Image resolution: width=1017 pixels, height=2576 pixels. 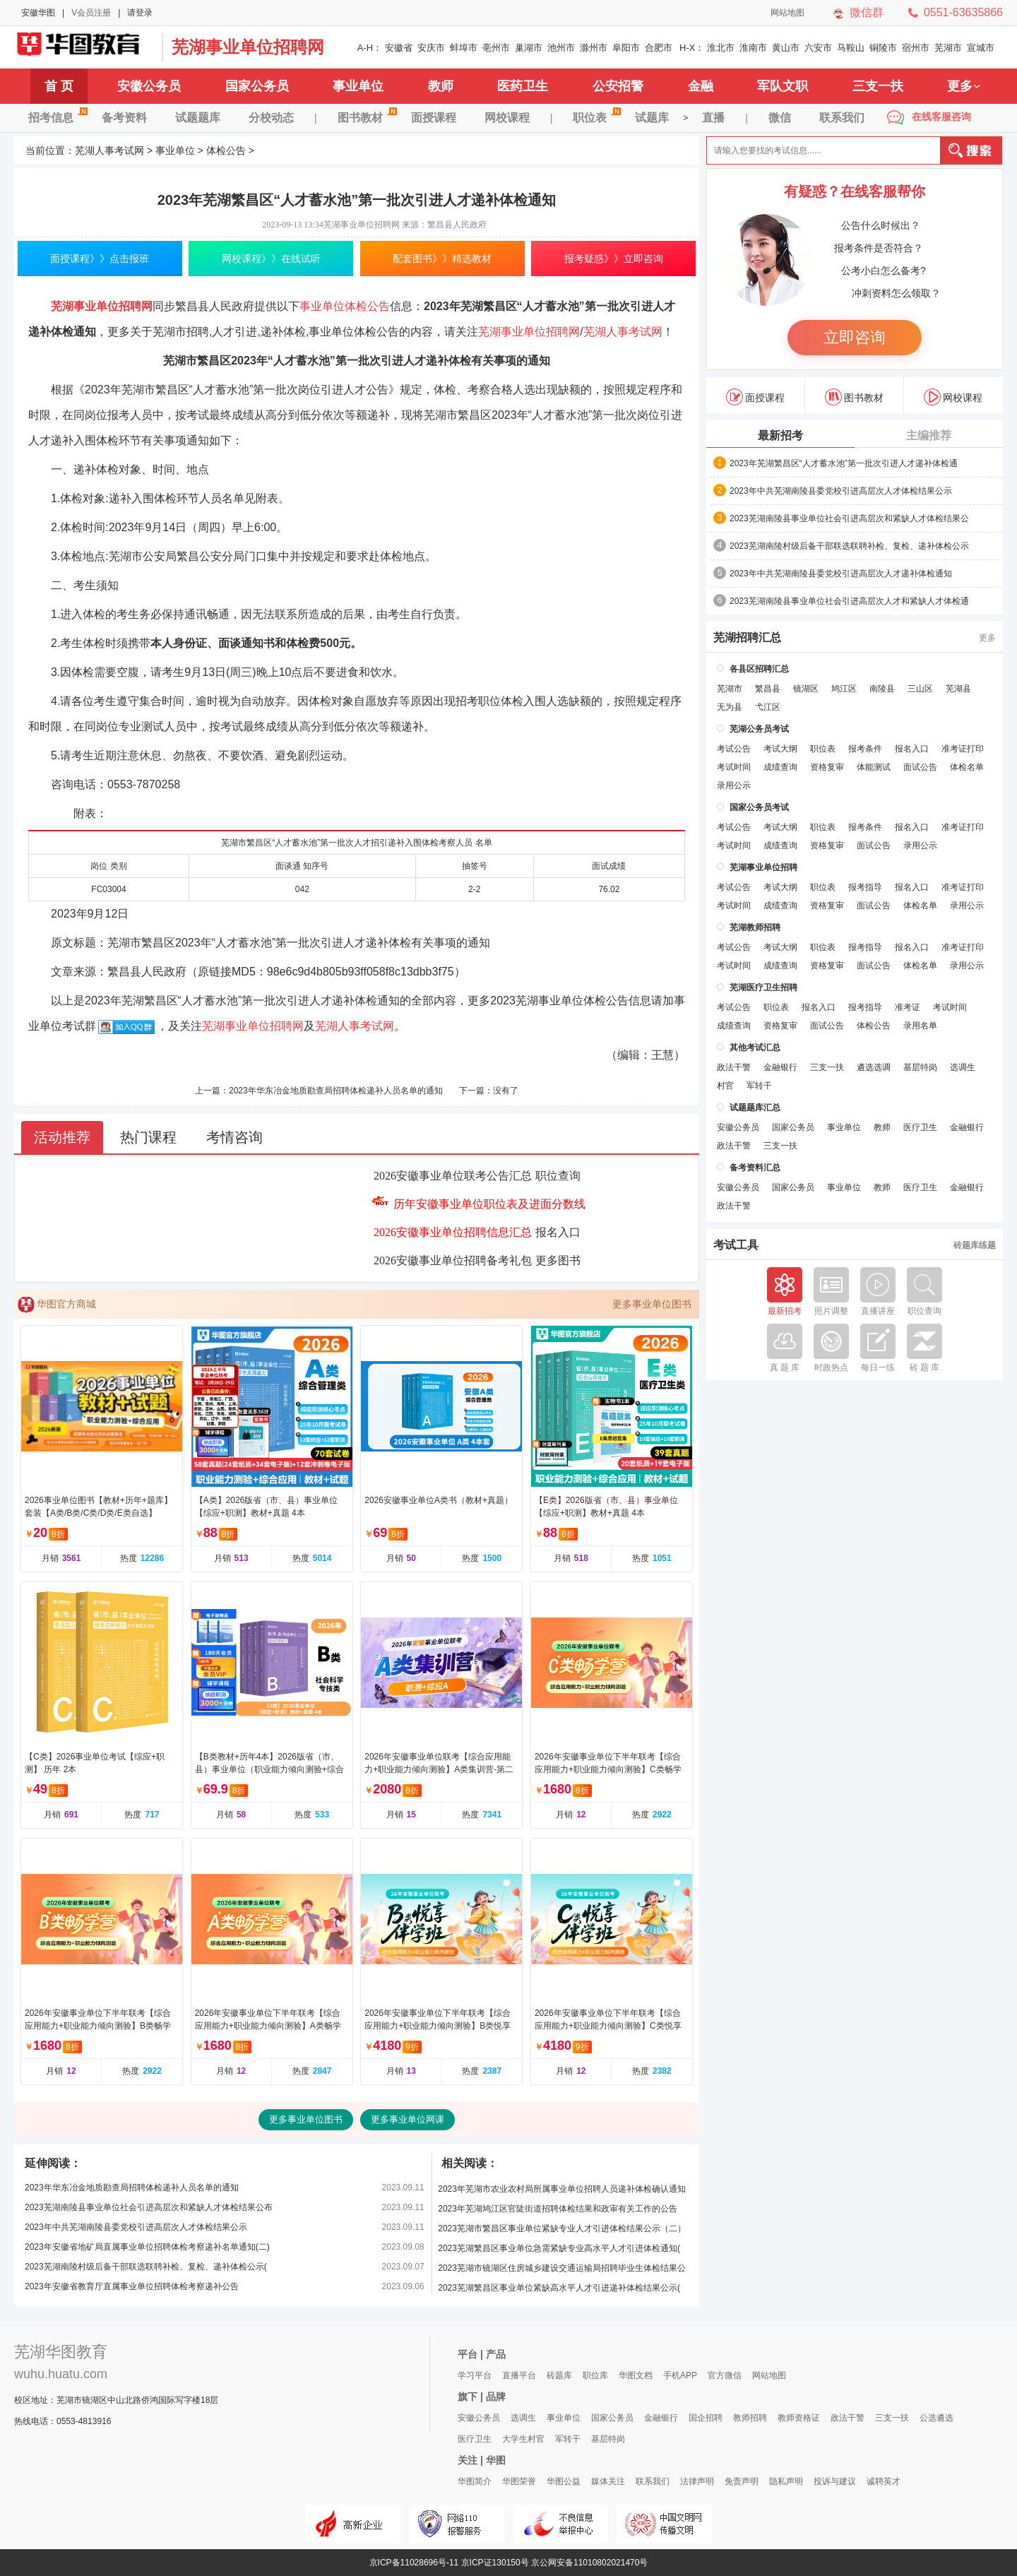 What do you see at coordinates (877, 86) in the screenshot?
I see `三支一扶` at bounding box center [877, 86].